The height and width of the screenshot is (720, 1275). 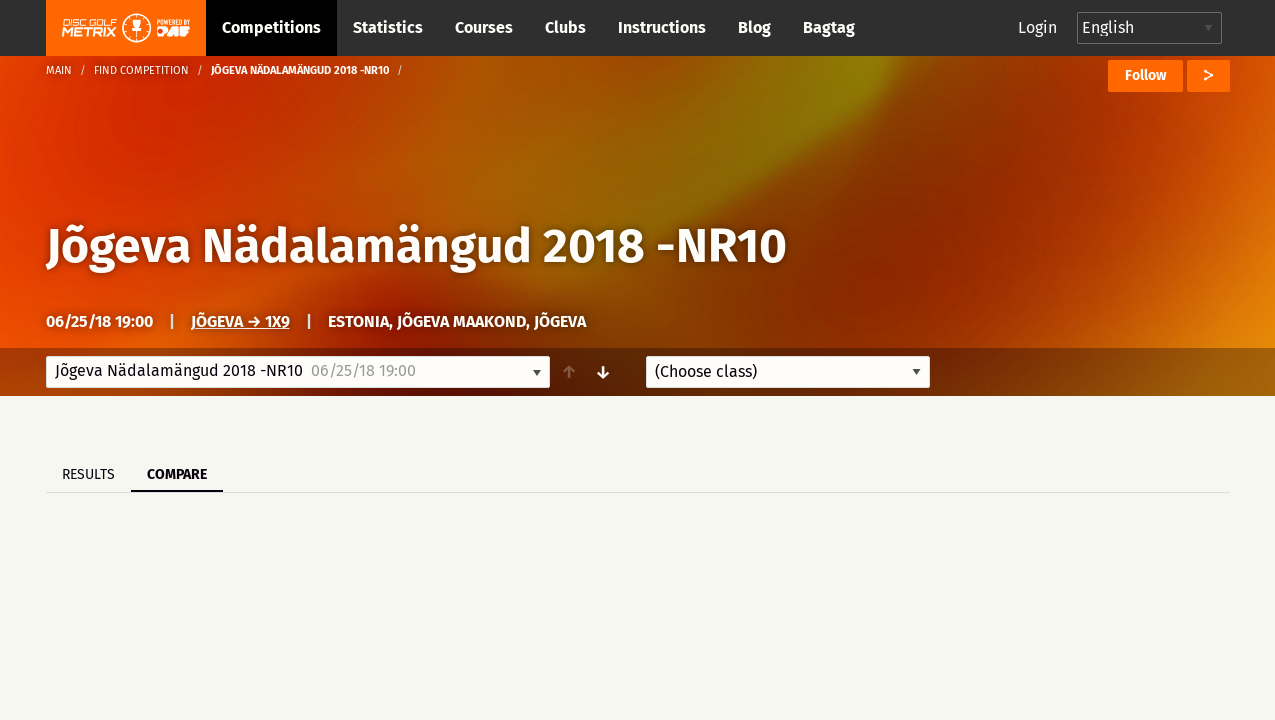 What do you see at coordinates (59, 70) in the screenshot?
I see `Main` at bounding box center [59, 70].